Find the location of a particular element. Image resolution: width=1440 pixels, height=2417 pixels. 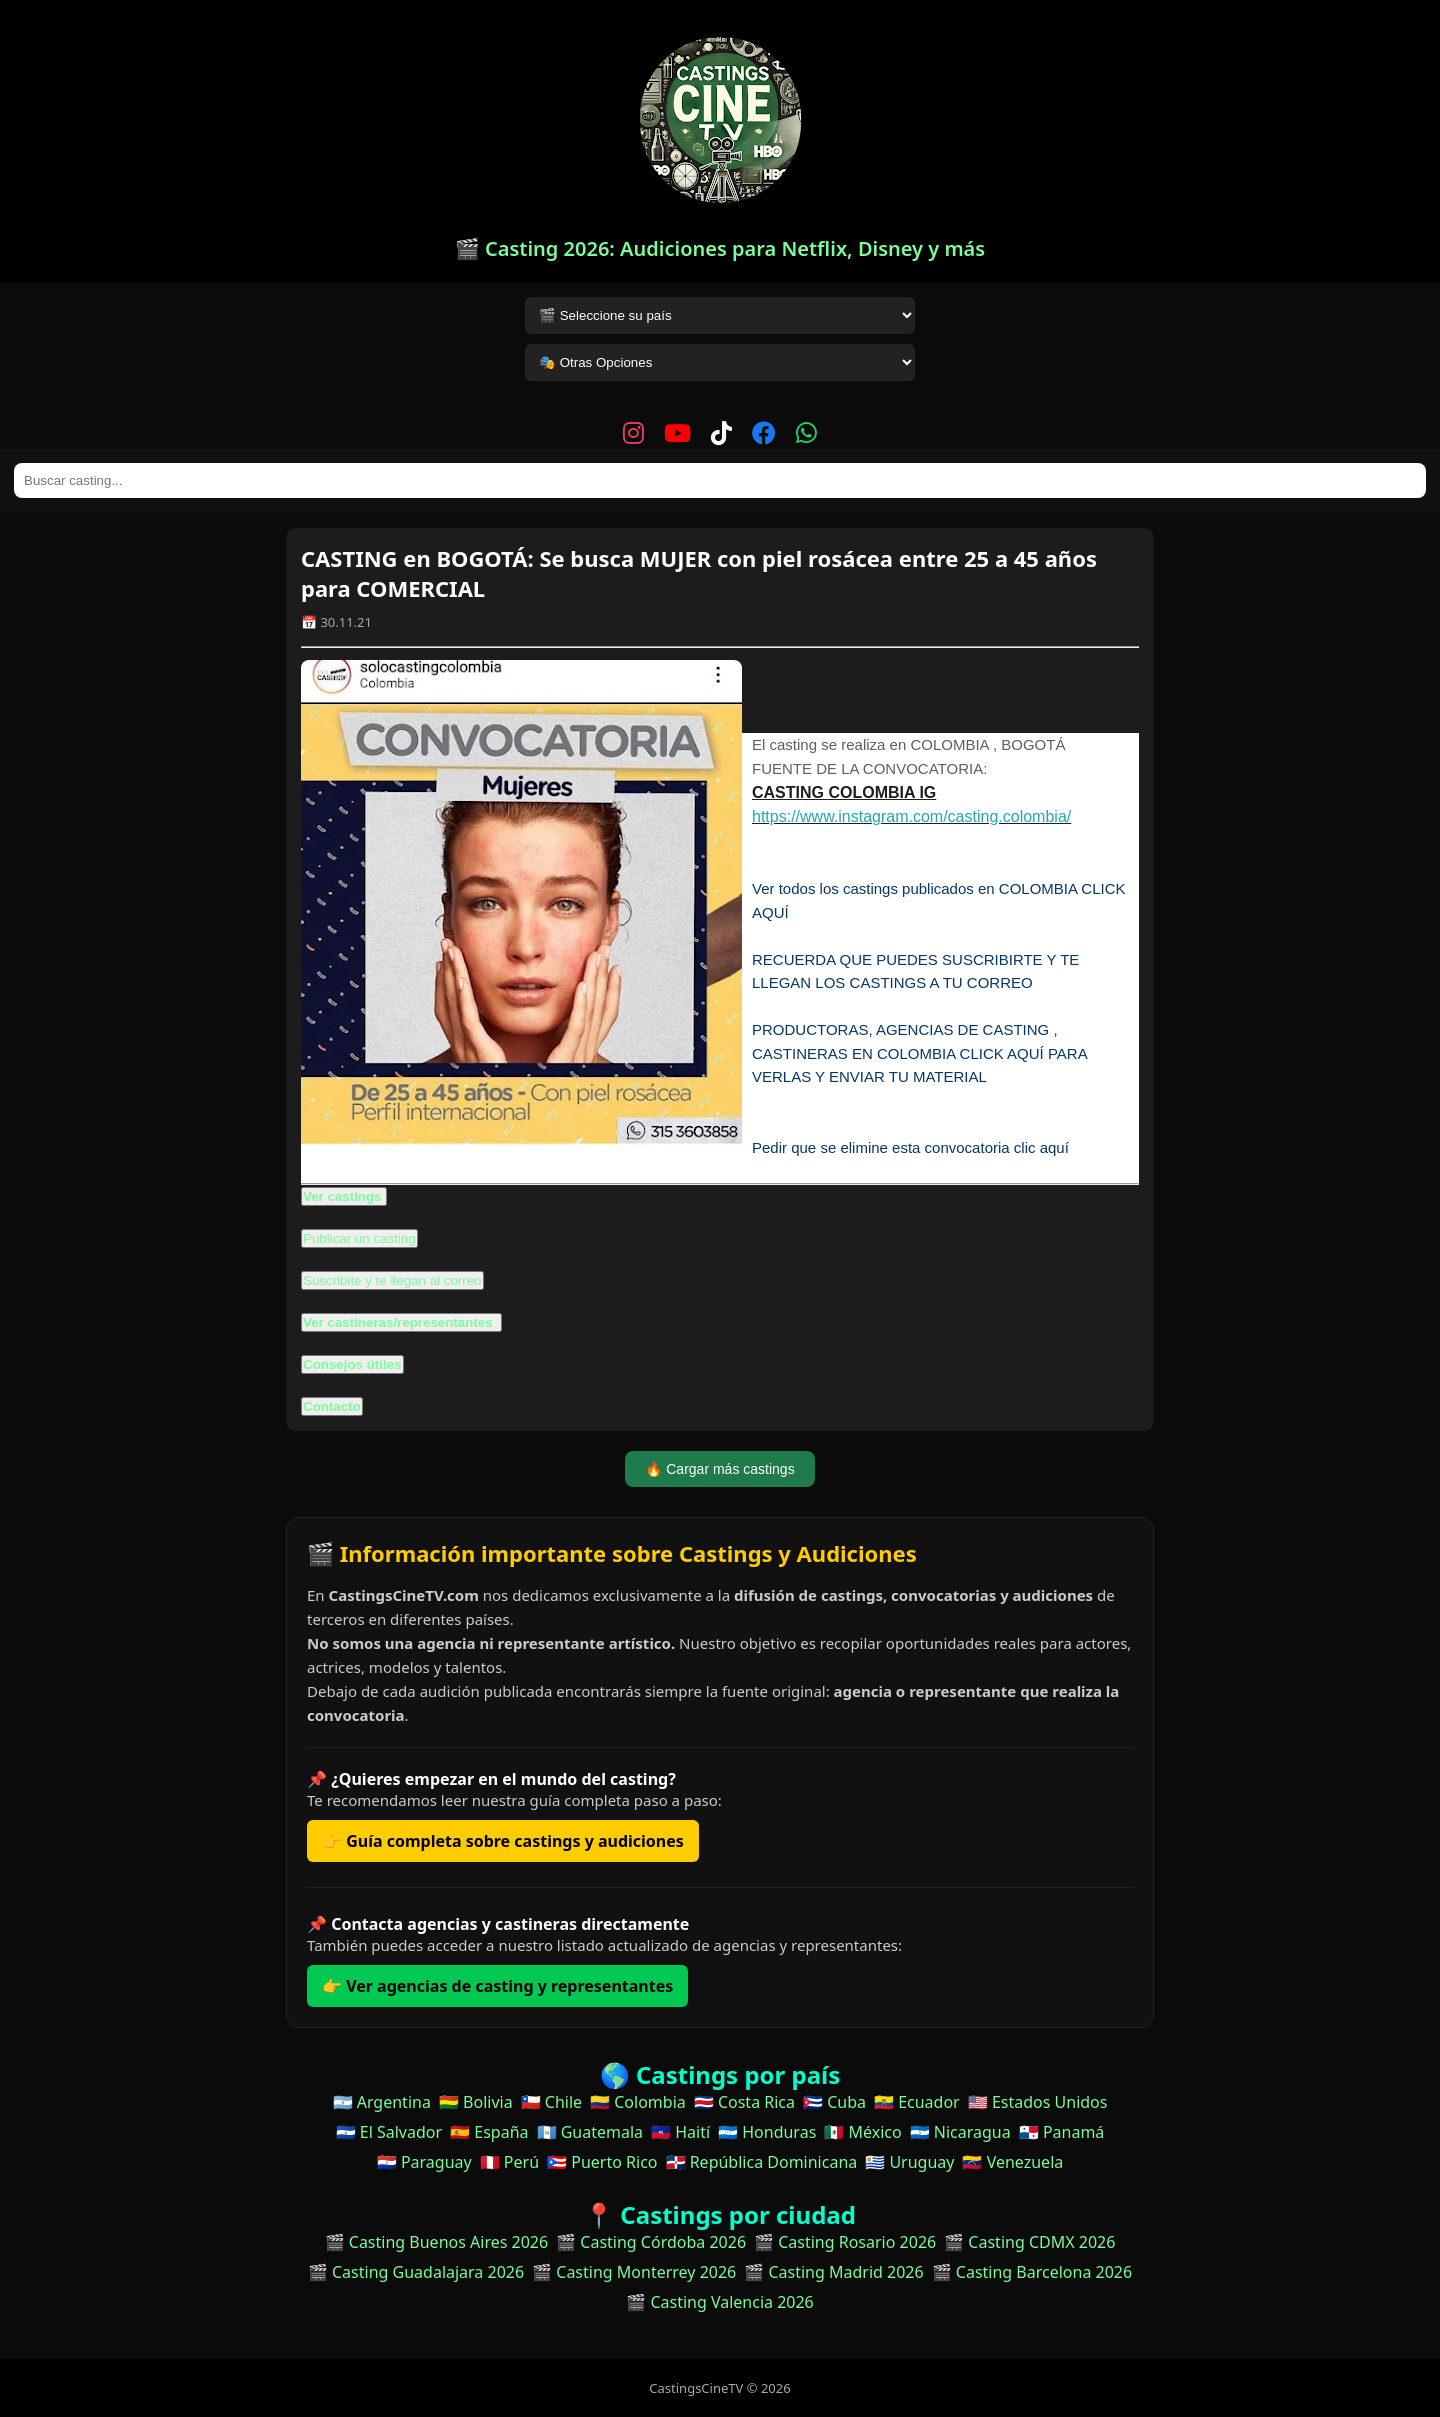

🇩🇴 República Dominicana is located at coordinates (762, 2162).